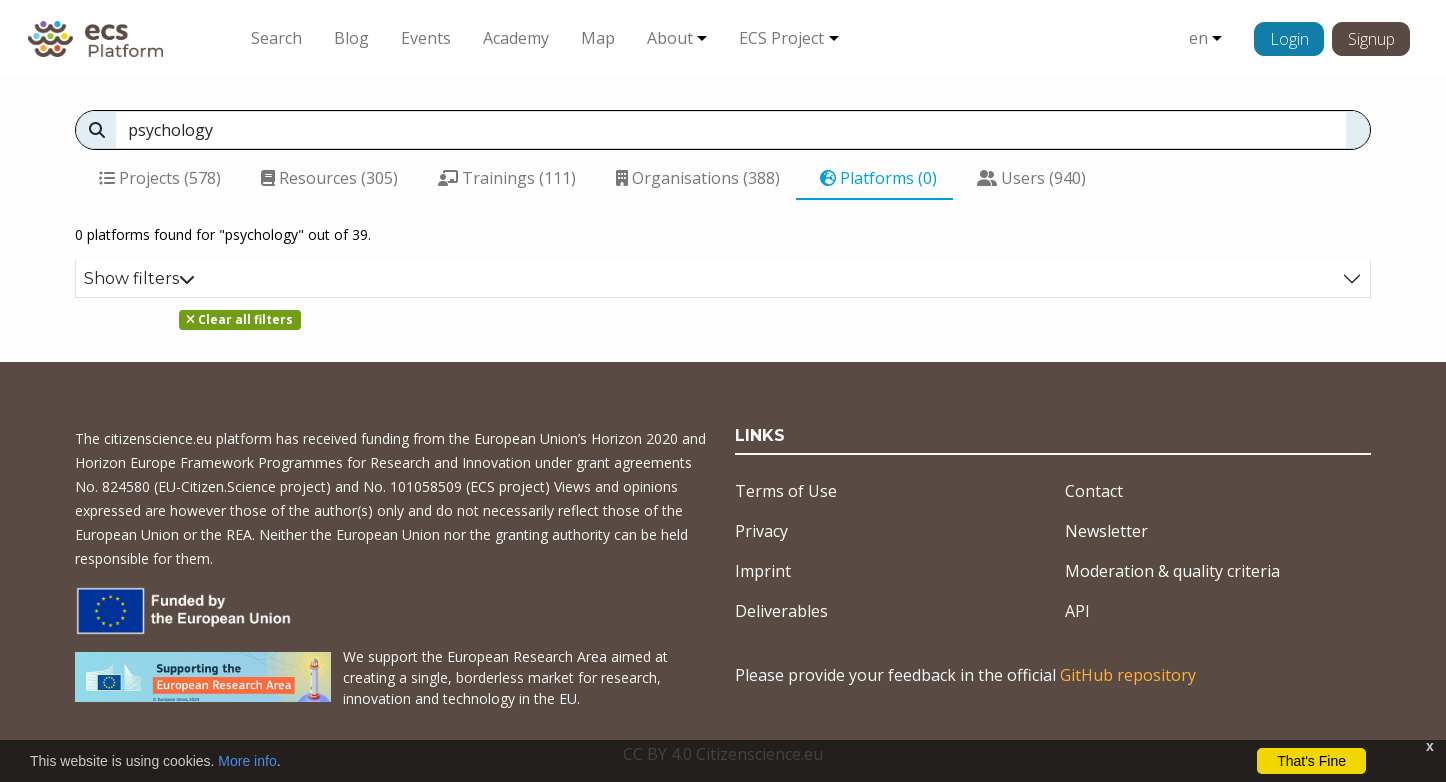  Describe the element at coordinates (426, 38) in the screenshot. I see `Events` at that location.